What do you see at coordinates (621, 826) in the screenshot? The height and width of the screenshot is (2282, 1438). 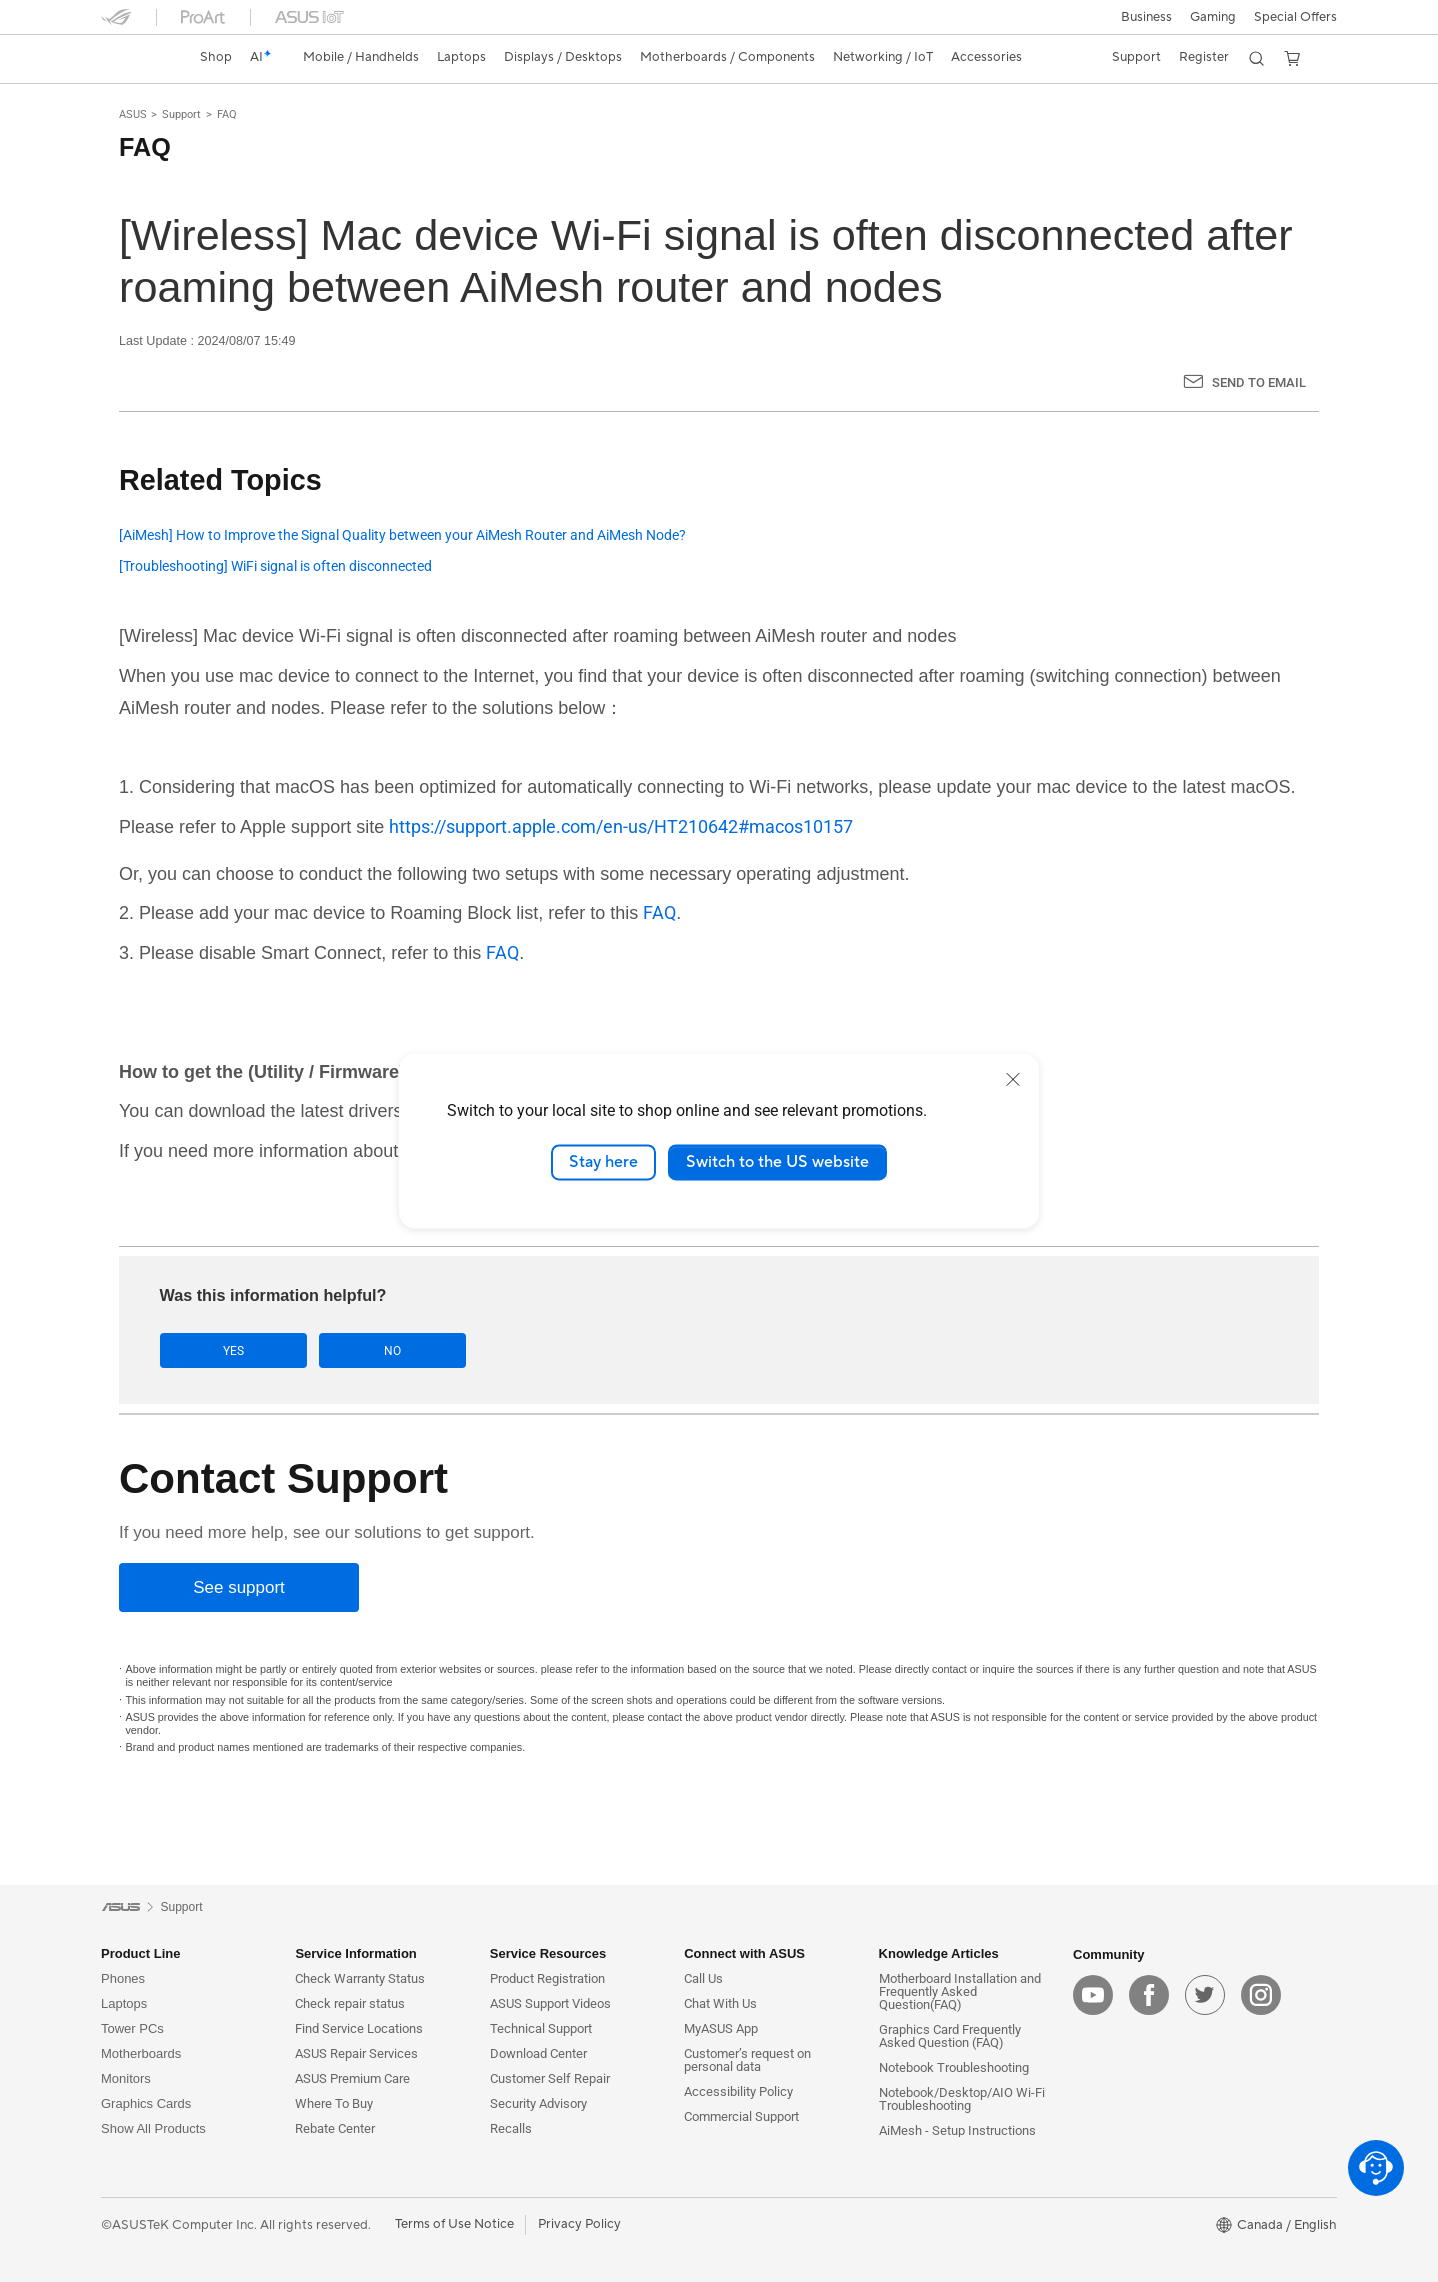 I see `https://support.apple.com/en-us/HT210642#macos10157` at bounding box center [621, 826].